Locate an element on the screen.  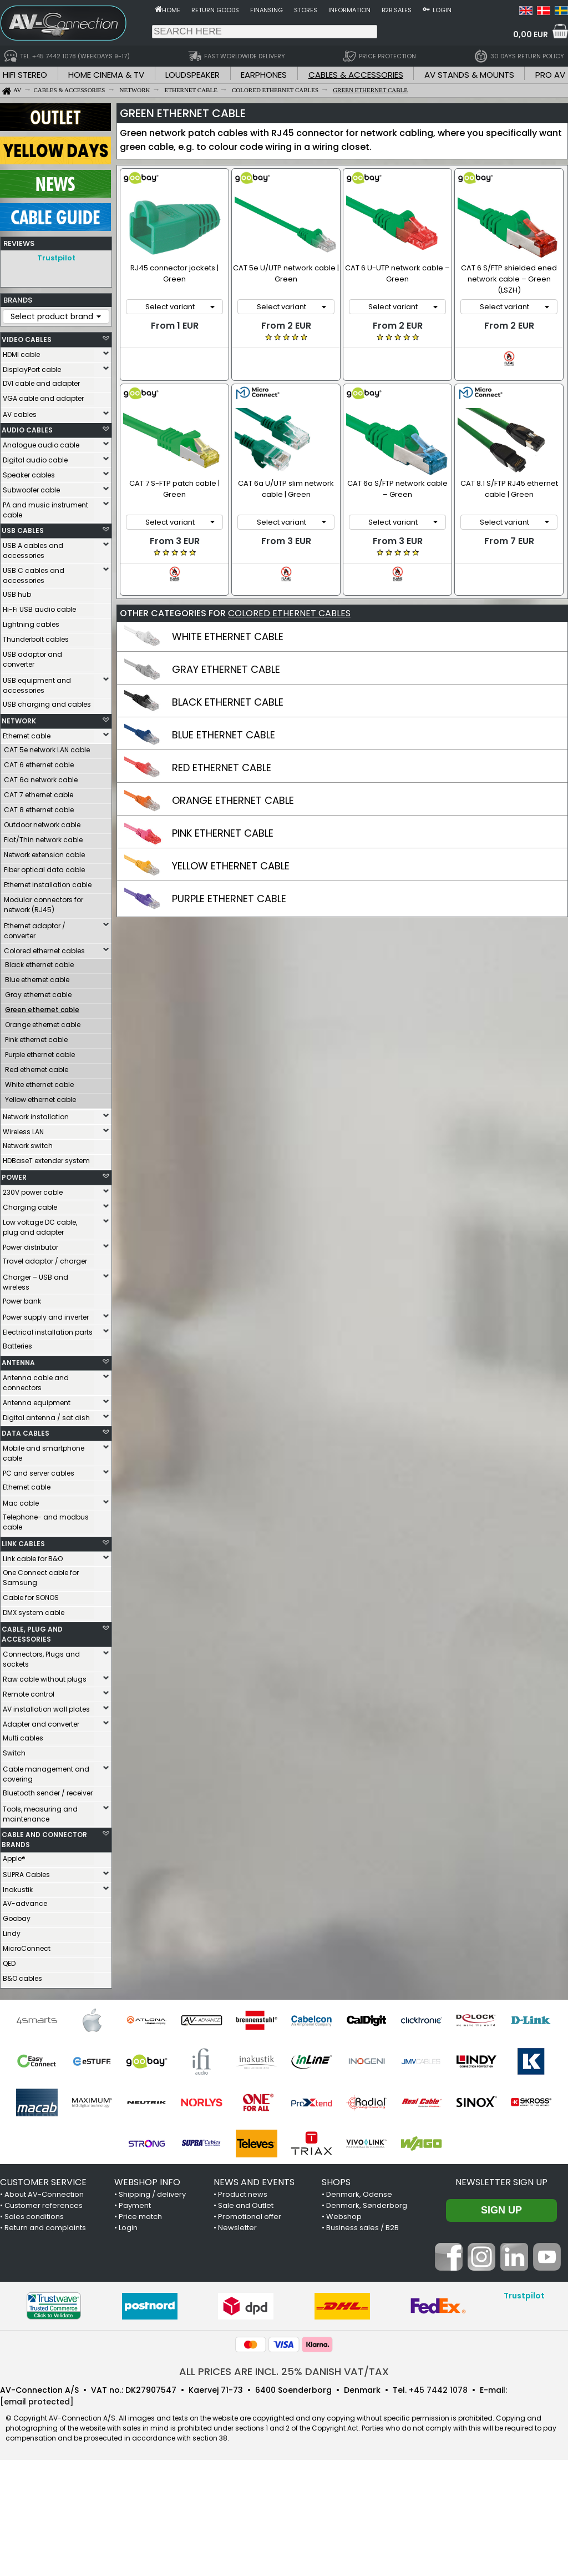
AV STANDS & MOUNTS is located at coordinates (469, 74).